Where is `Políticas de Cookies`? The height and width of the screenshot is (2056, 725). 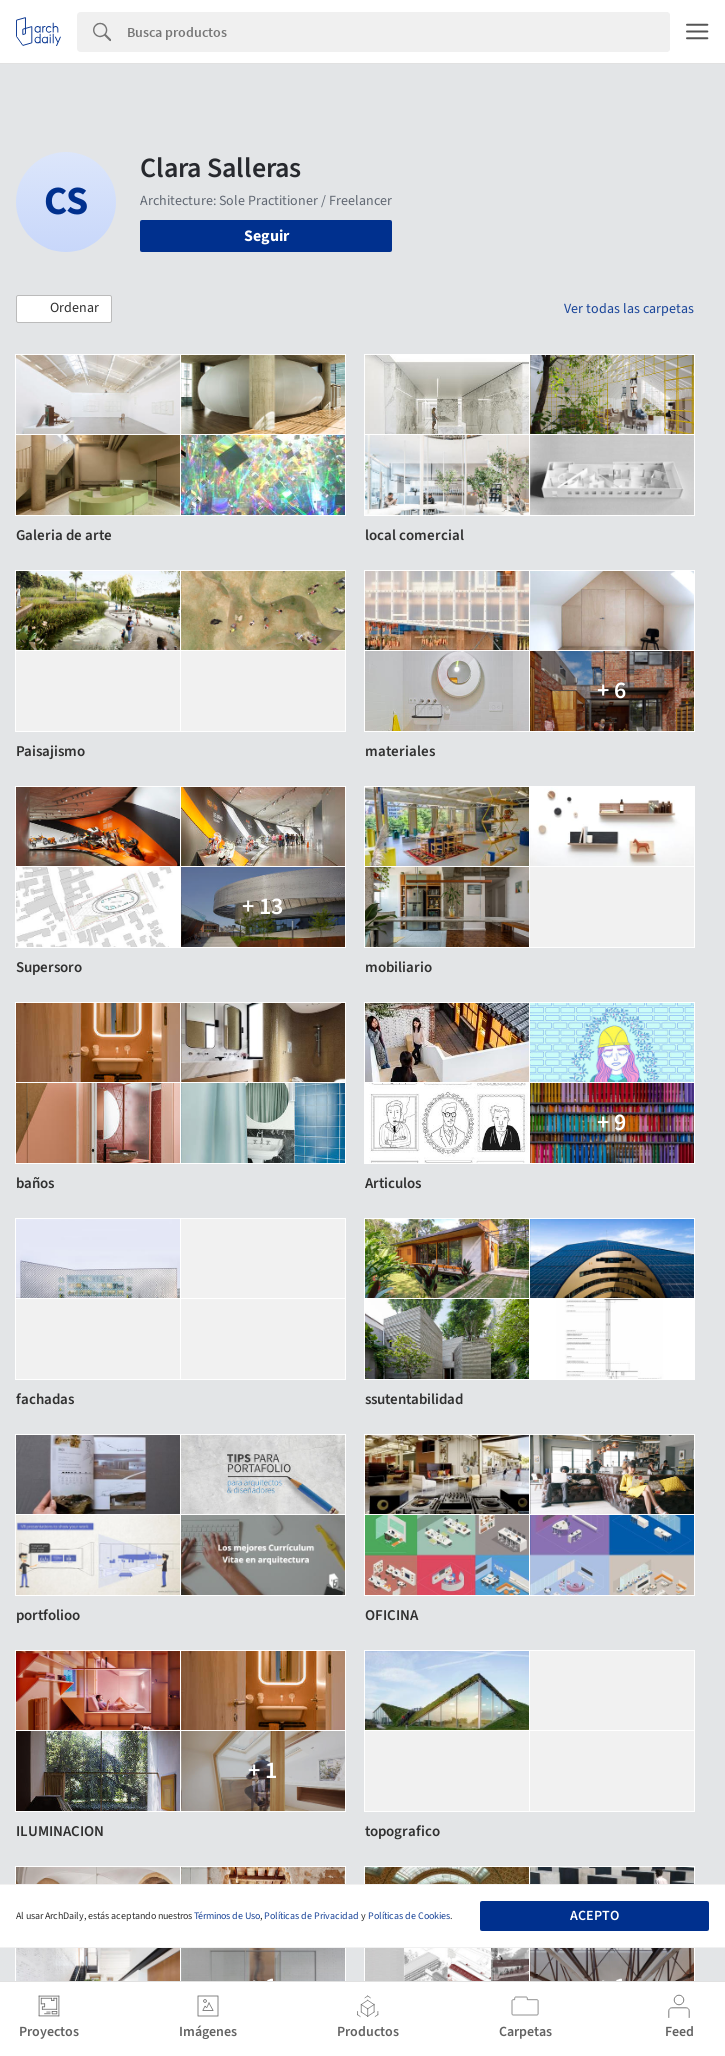 Políticas de Cookies is located at coordinates (409, 1916).